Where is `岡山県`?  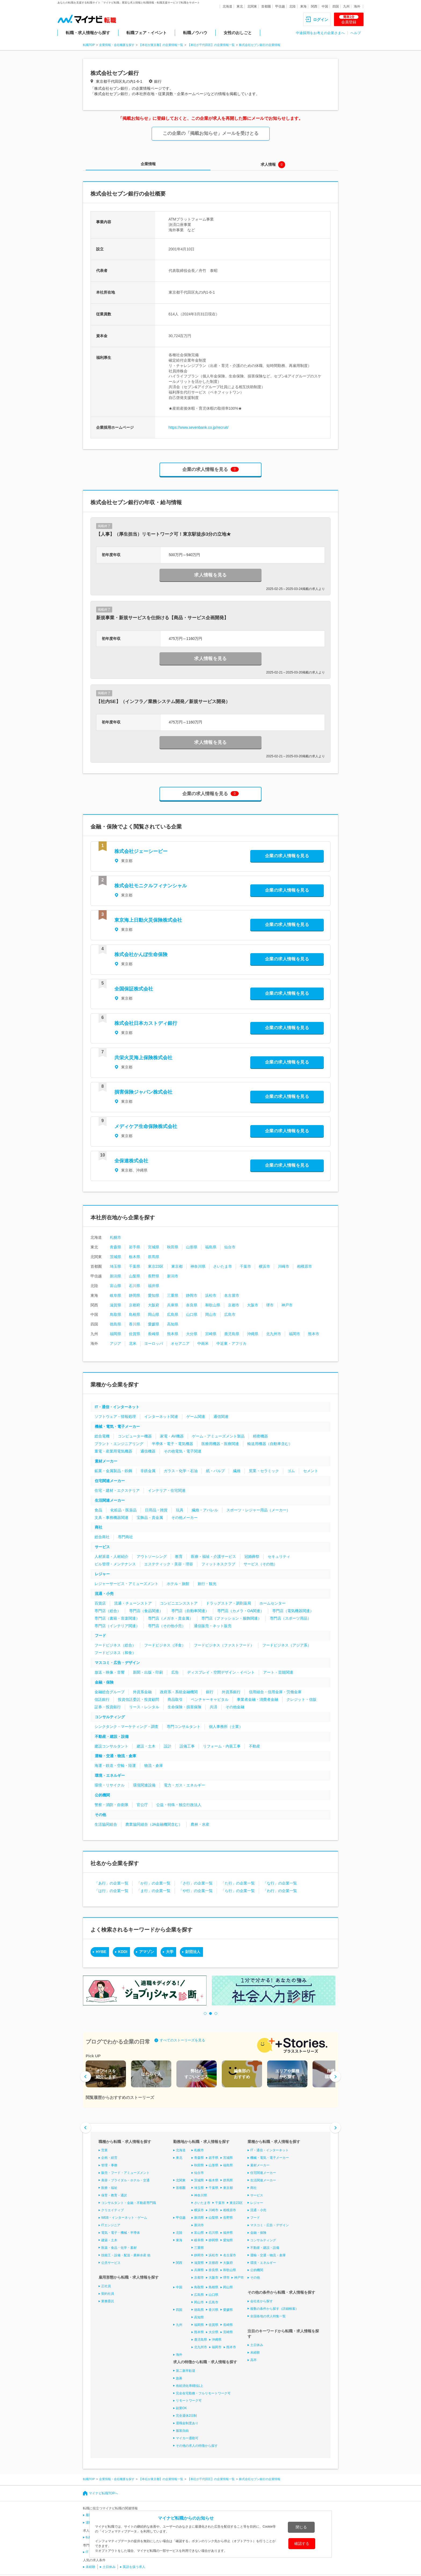 岡山県 is located at coordinates (153, 1314).